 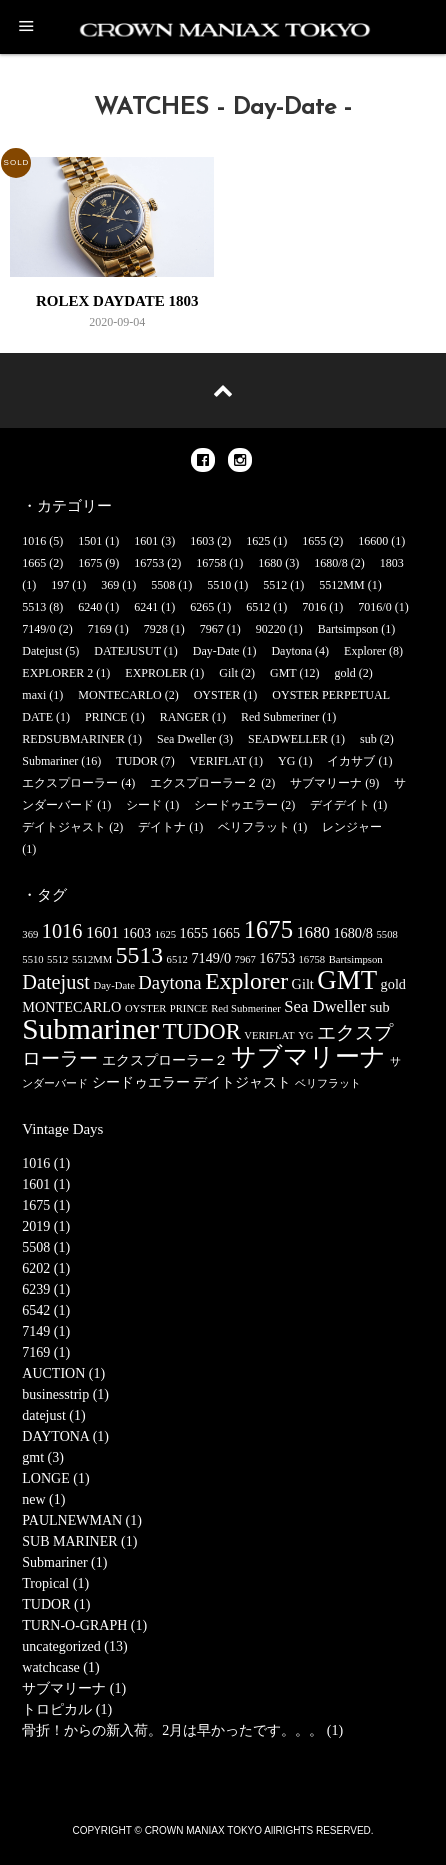 What do you see at coordinates (46, 1163) in the screenshot?
I see `1016 (1)` at bounding box center [46, 1163].